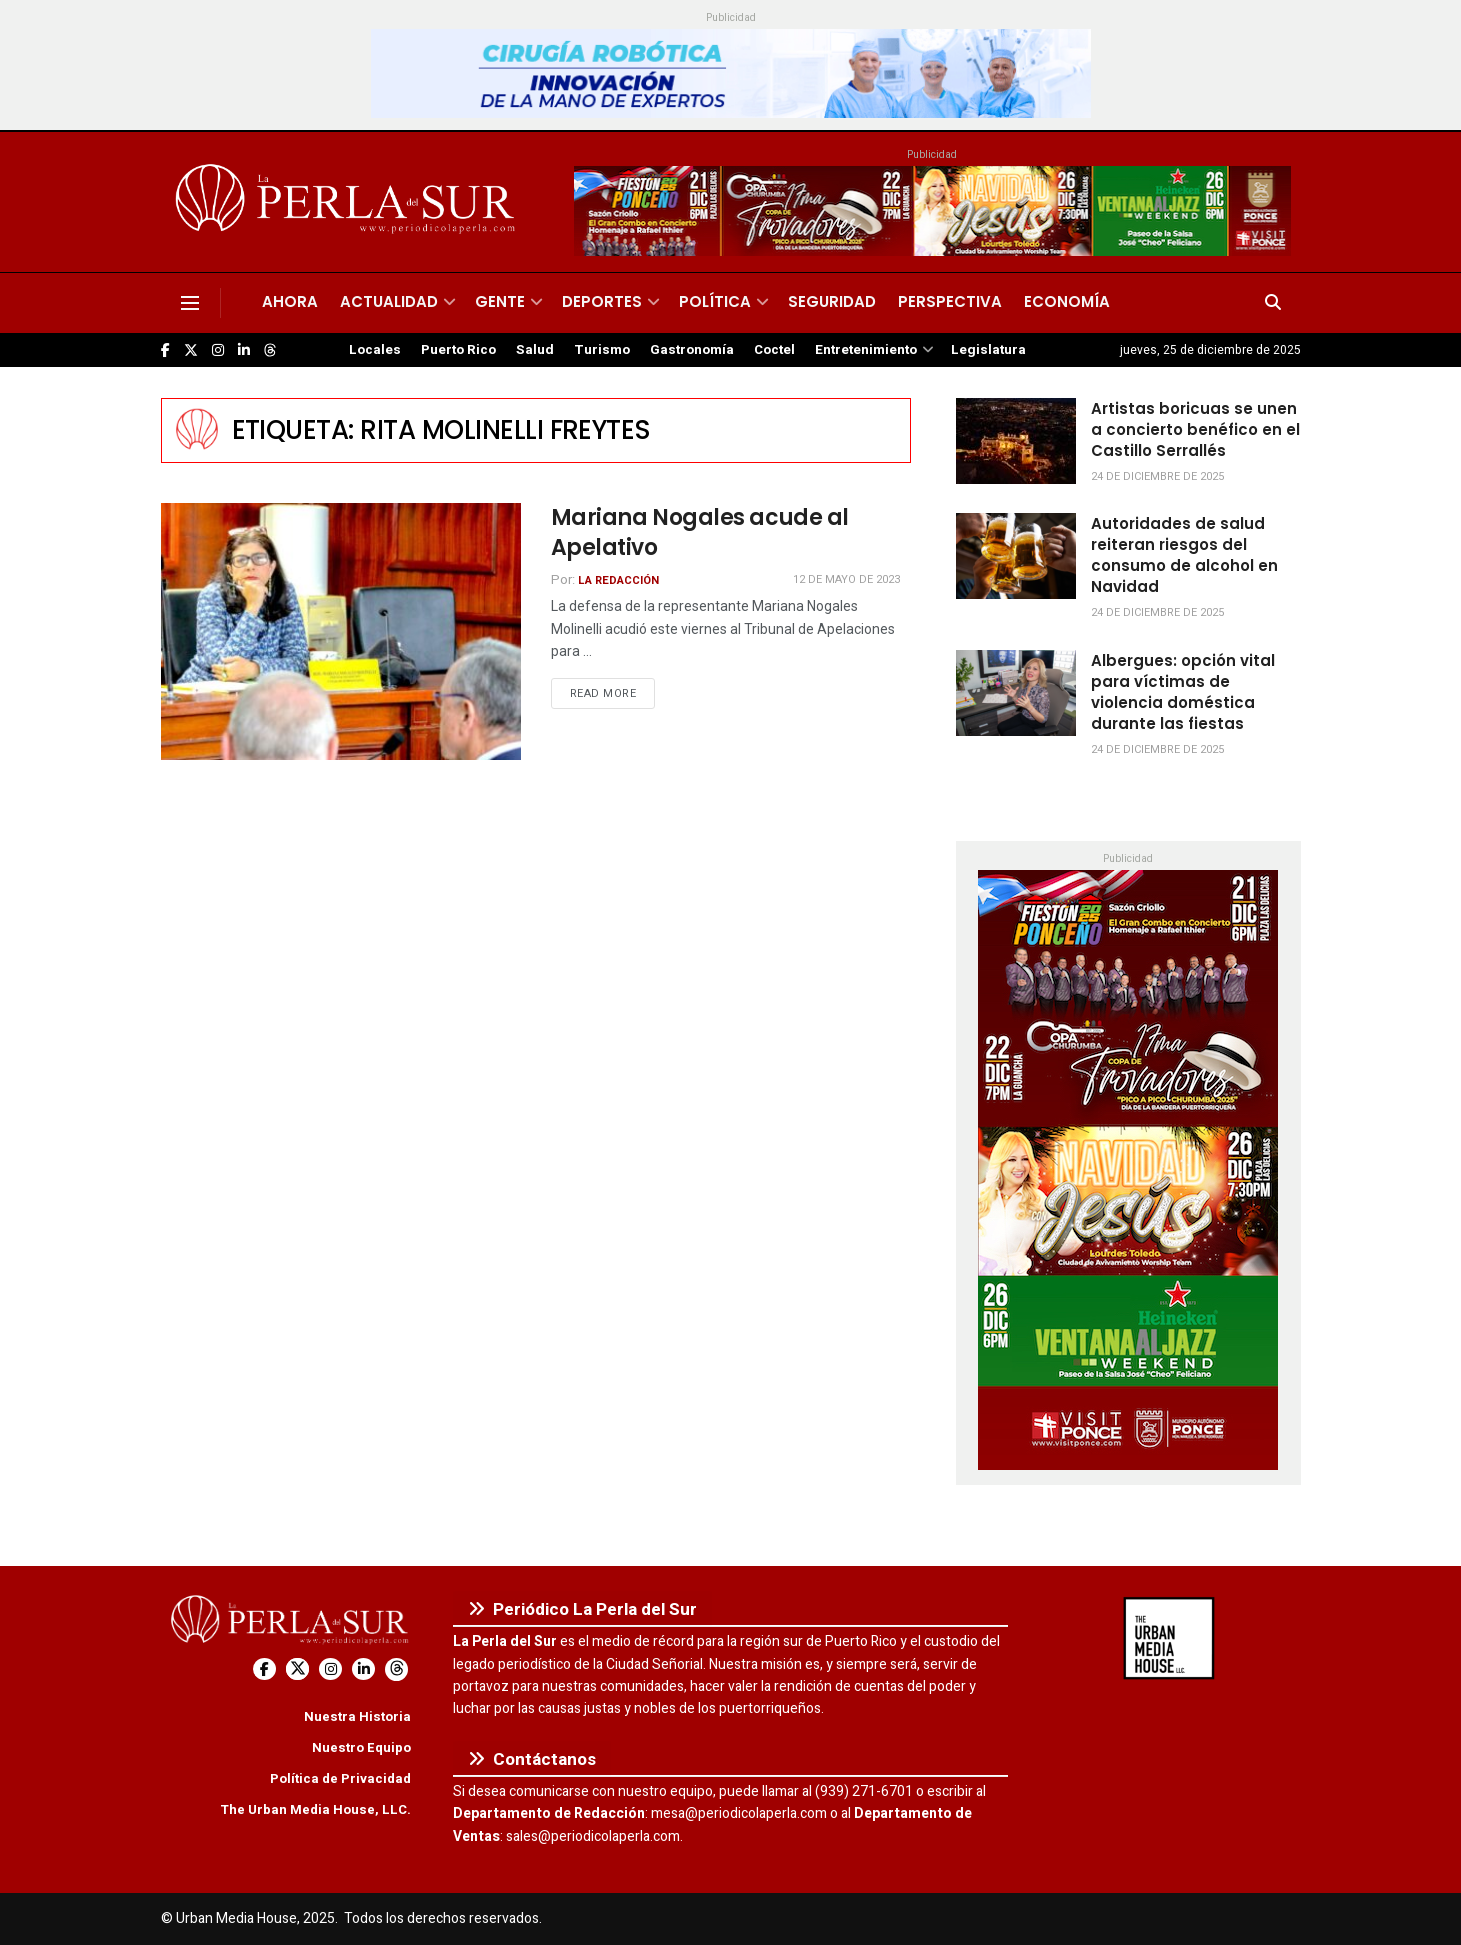 This screenshot has height=1945, width=1461. Describe the element at coordinates (832, 301) in the screenshot. I see `Seguridad` at that location.